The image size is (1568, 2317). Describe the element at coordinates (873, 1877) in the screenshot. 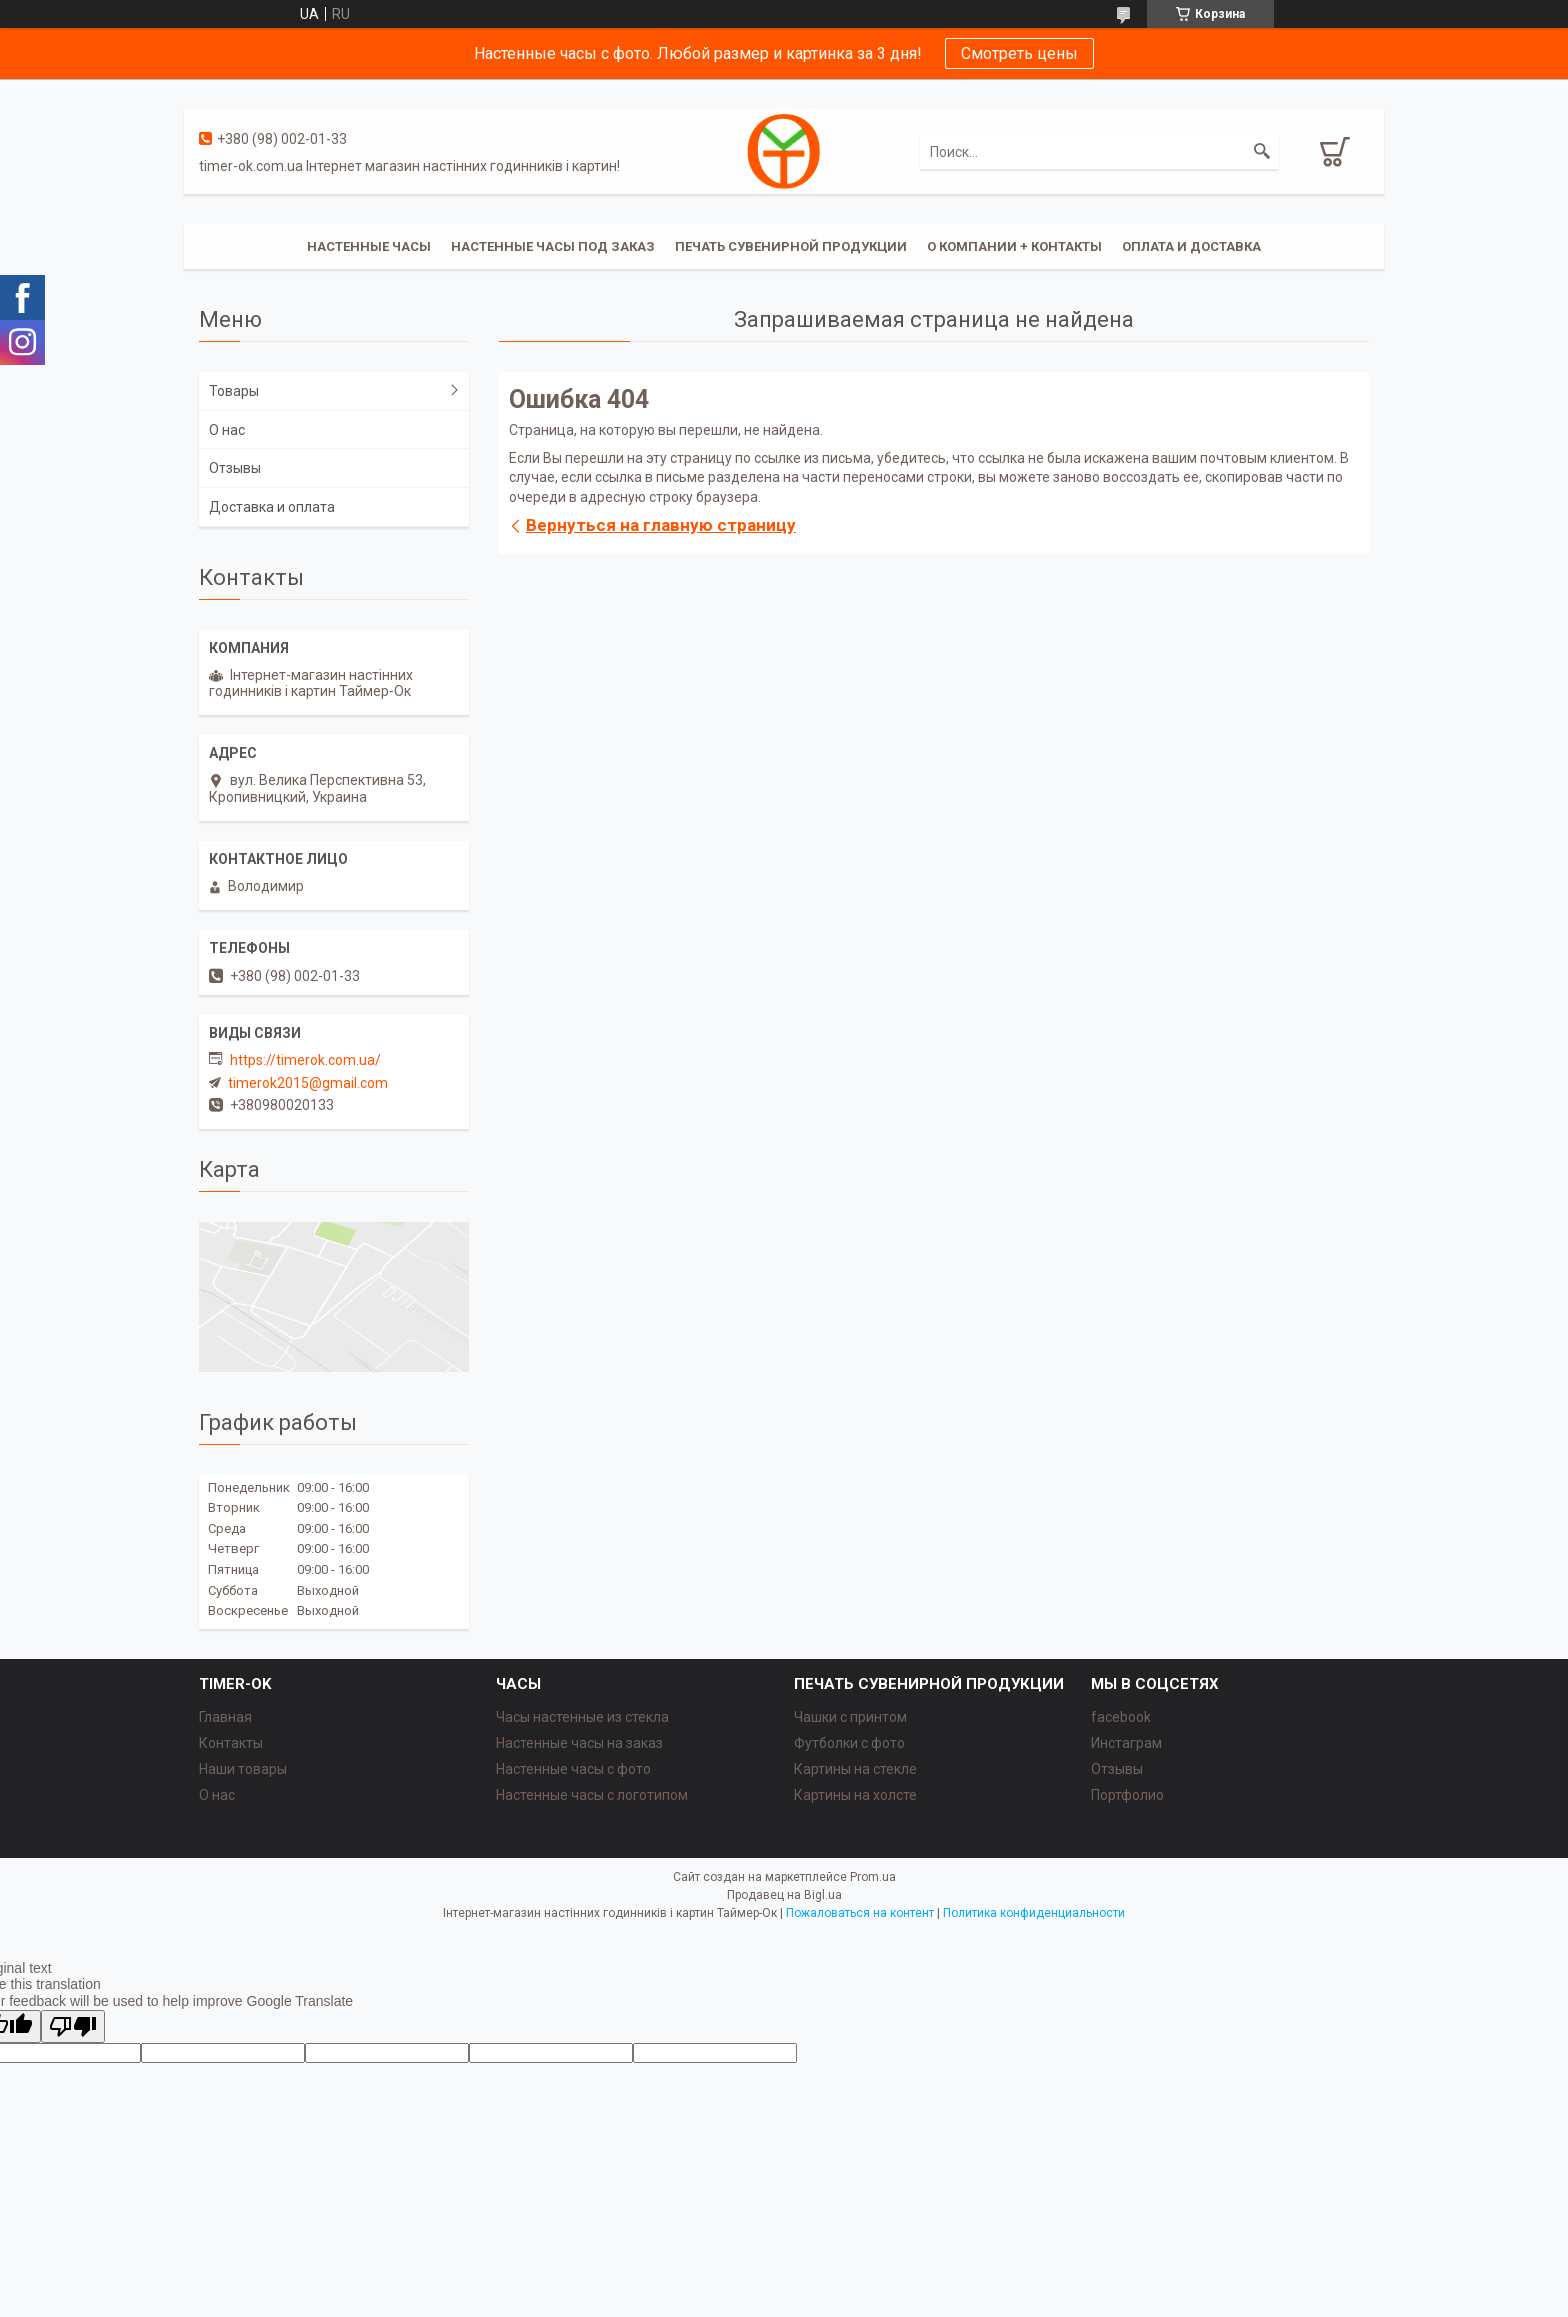

I see `Prom.ua` at that location.